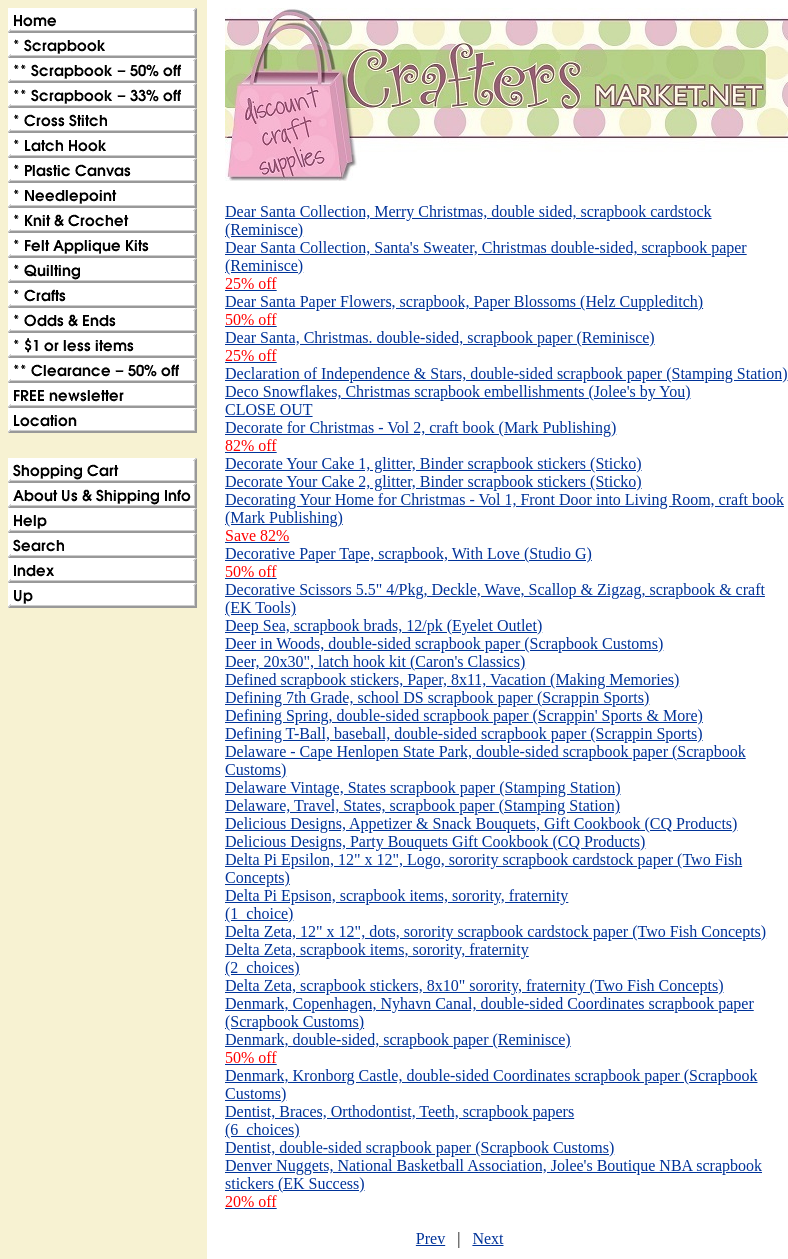  I want to click on Deer in Woods, double-sided scrapbook paper (Scrapbook Customs), so click(444, 643).